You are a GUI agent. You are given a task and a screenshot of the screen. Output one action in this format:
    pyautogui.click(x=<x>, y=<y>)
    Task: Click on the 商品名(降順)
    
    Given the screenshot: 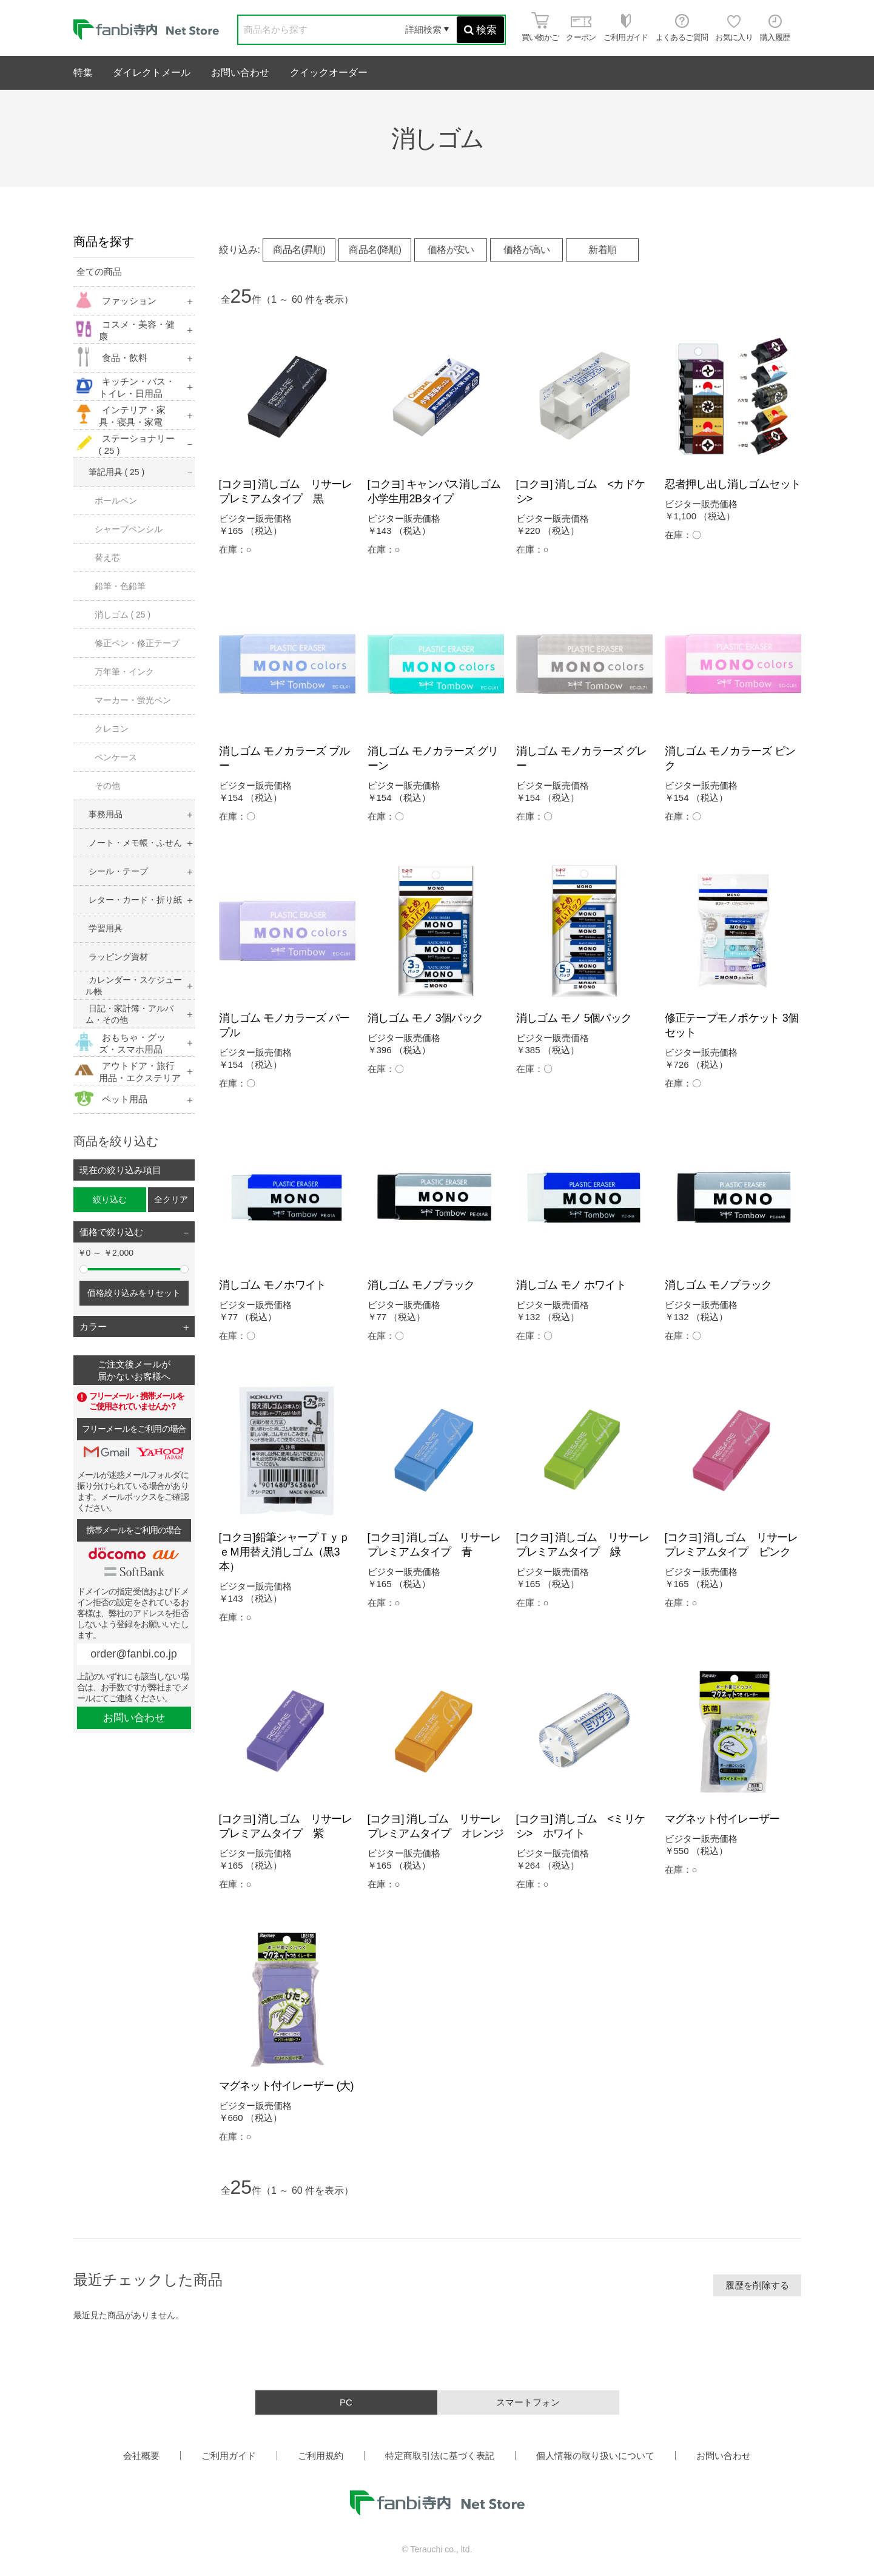 What is the action you would take?
    pyautogui.click(x=375, y=249)
    